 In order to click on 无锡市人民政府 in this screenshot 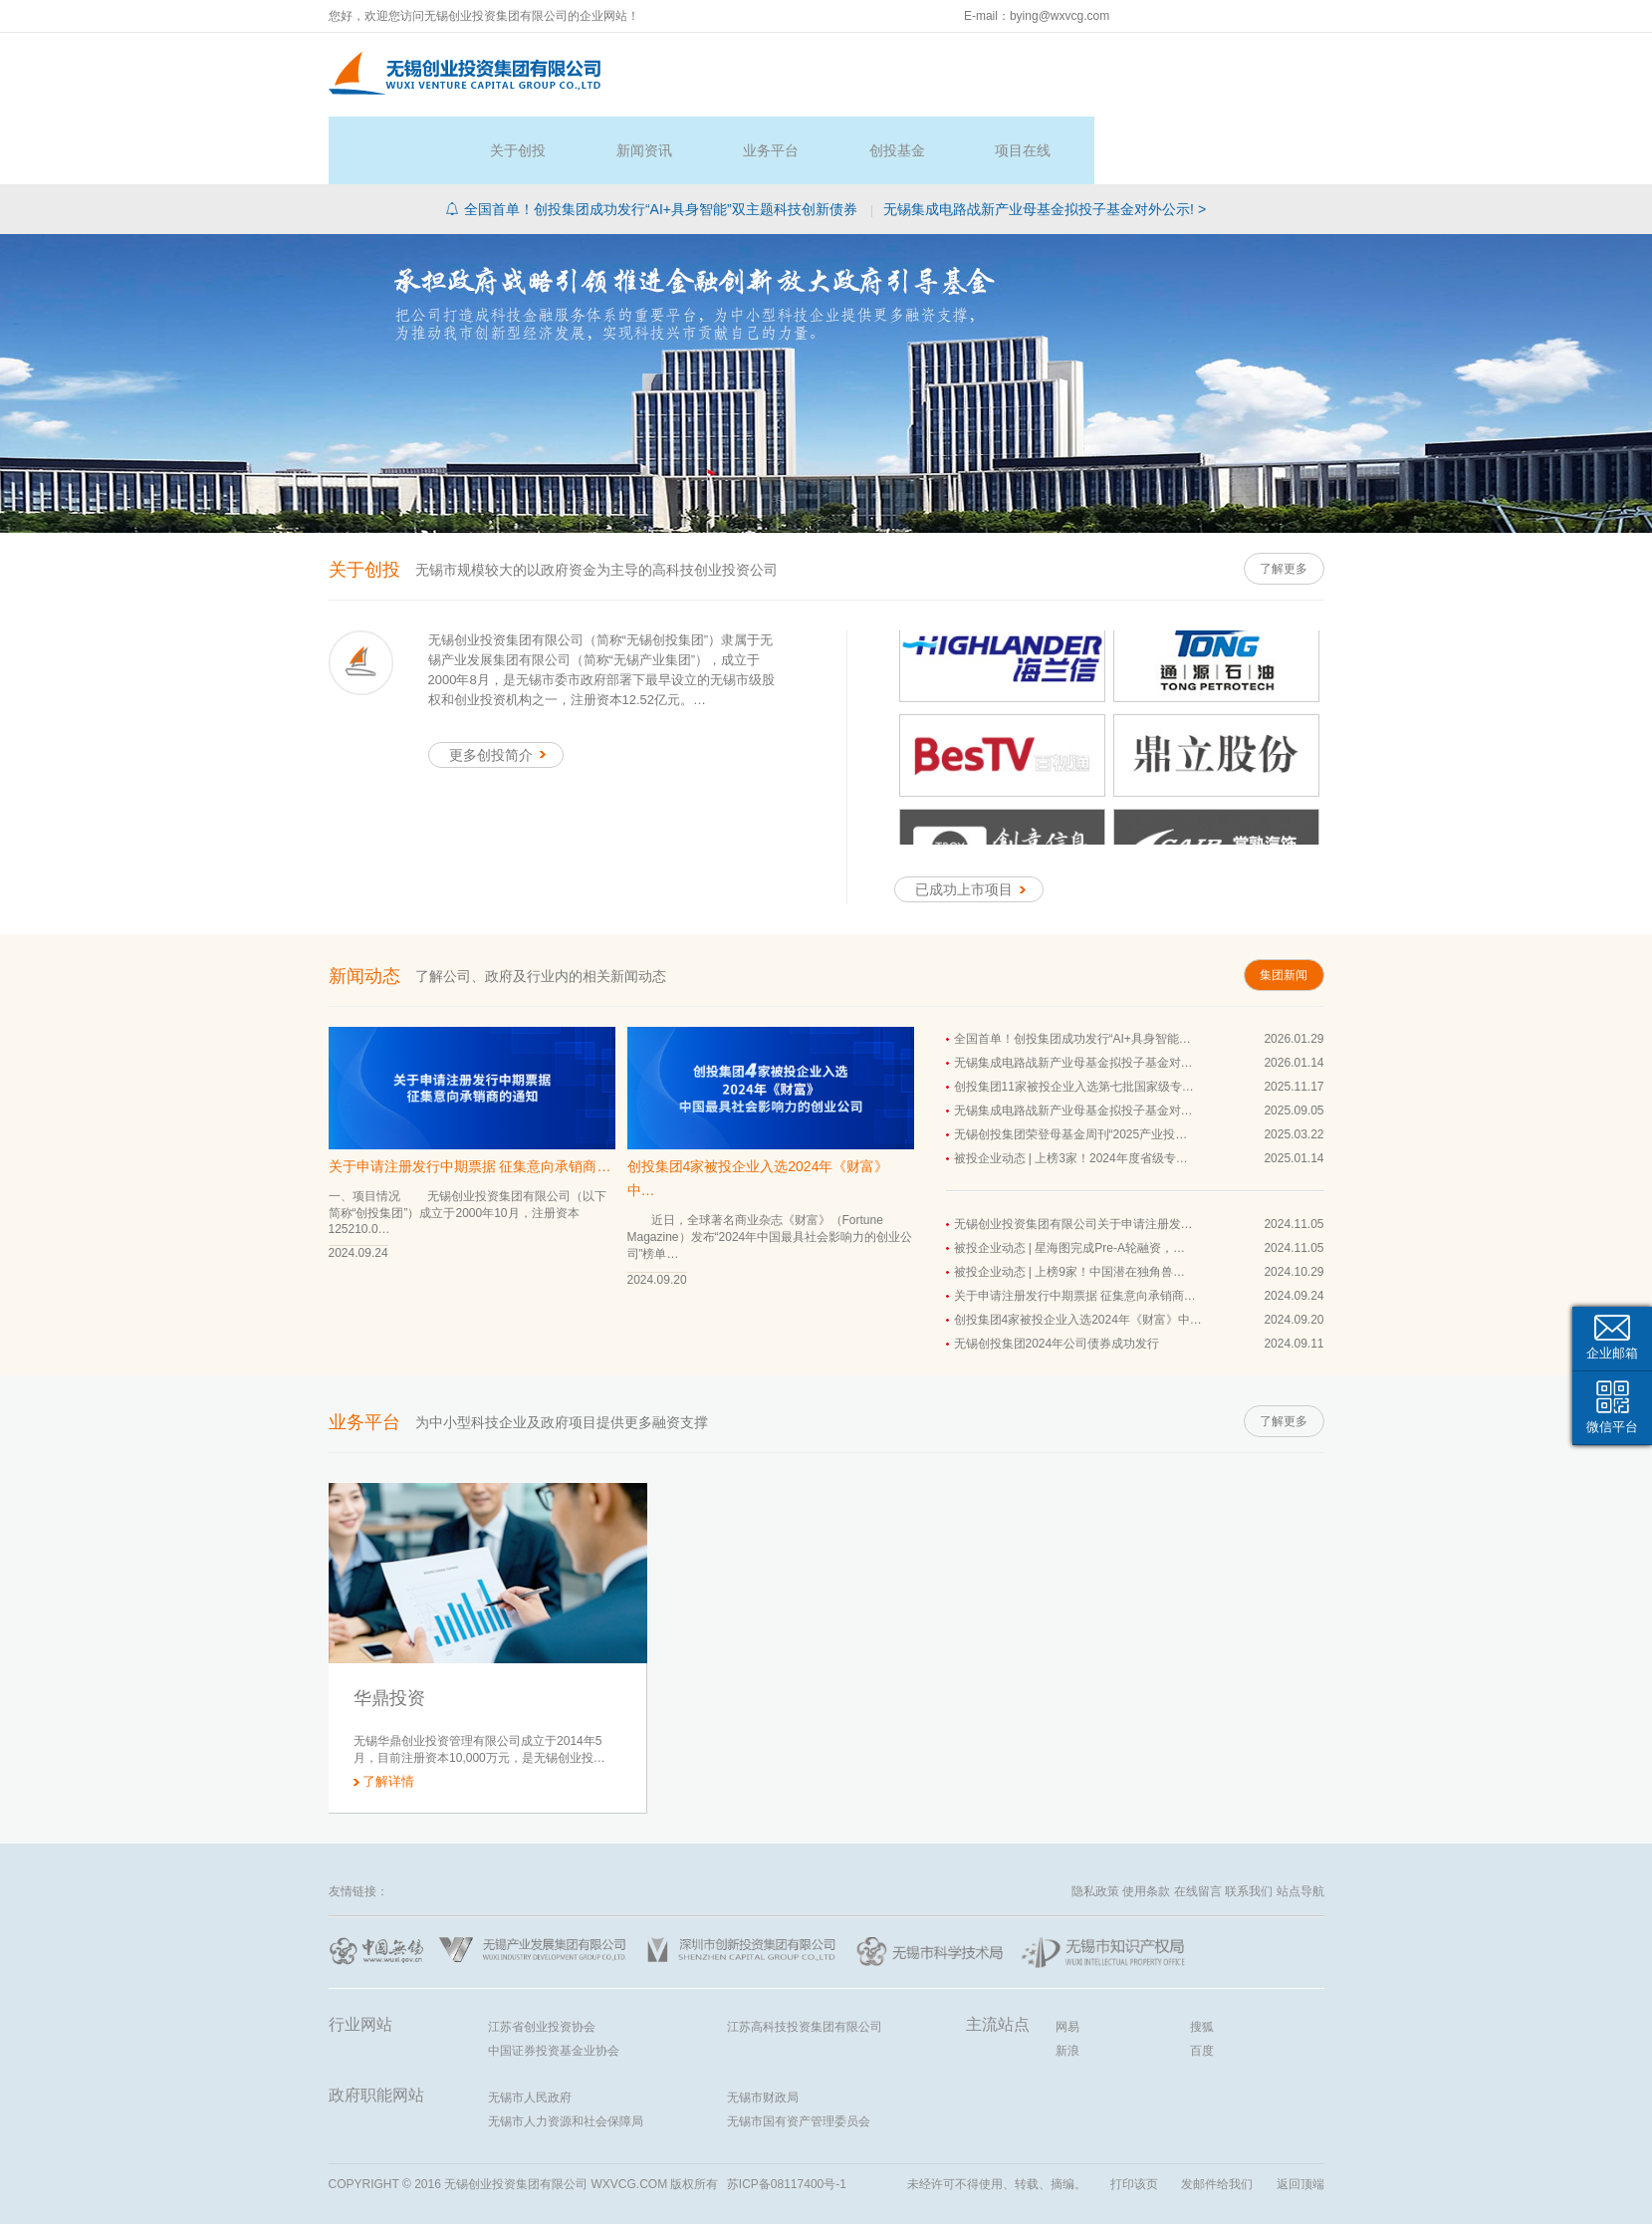, I will do `click(530, 2030)`.